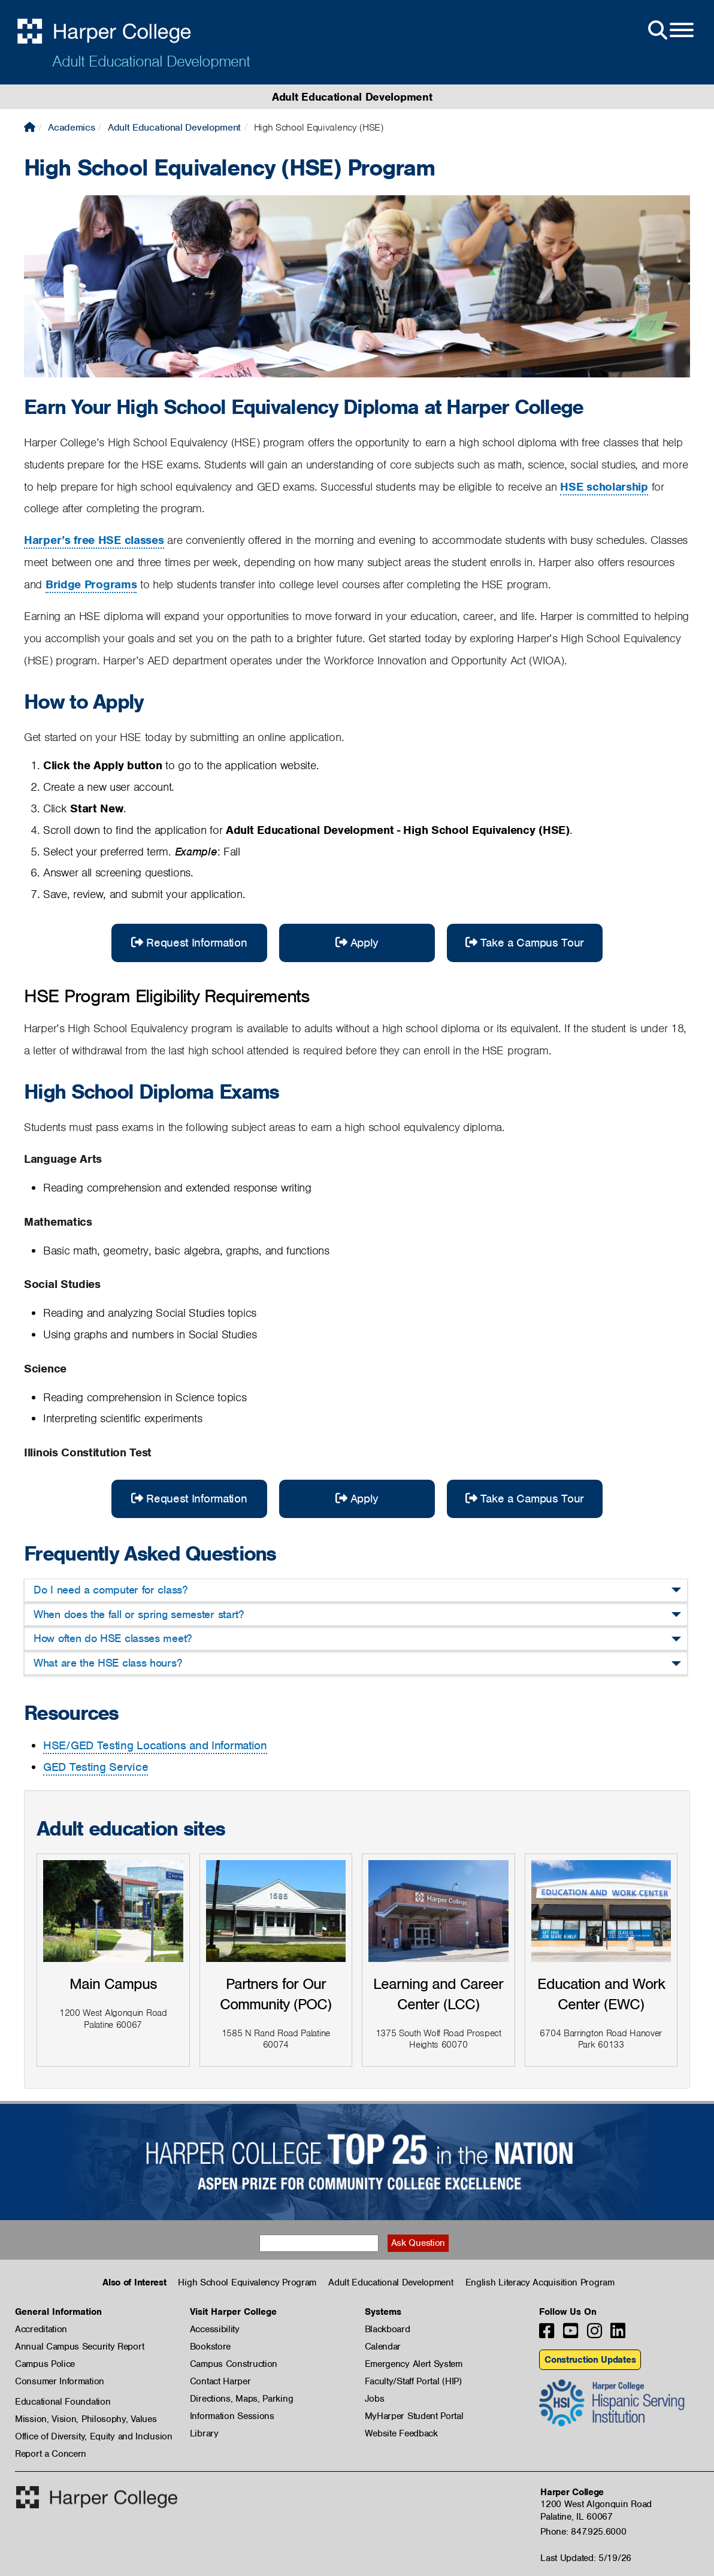 This screenshot has height=2576, width=714. What do you see at coordinates (45, 2364) in the screenshot?
I see `Campus Police` at bounding box center [45, 2364].